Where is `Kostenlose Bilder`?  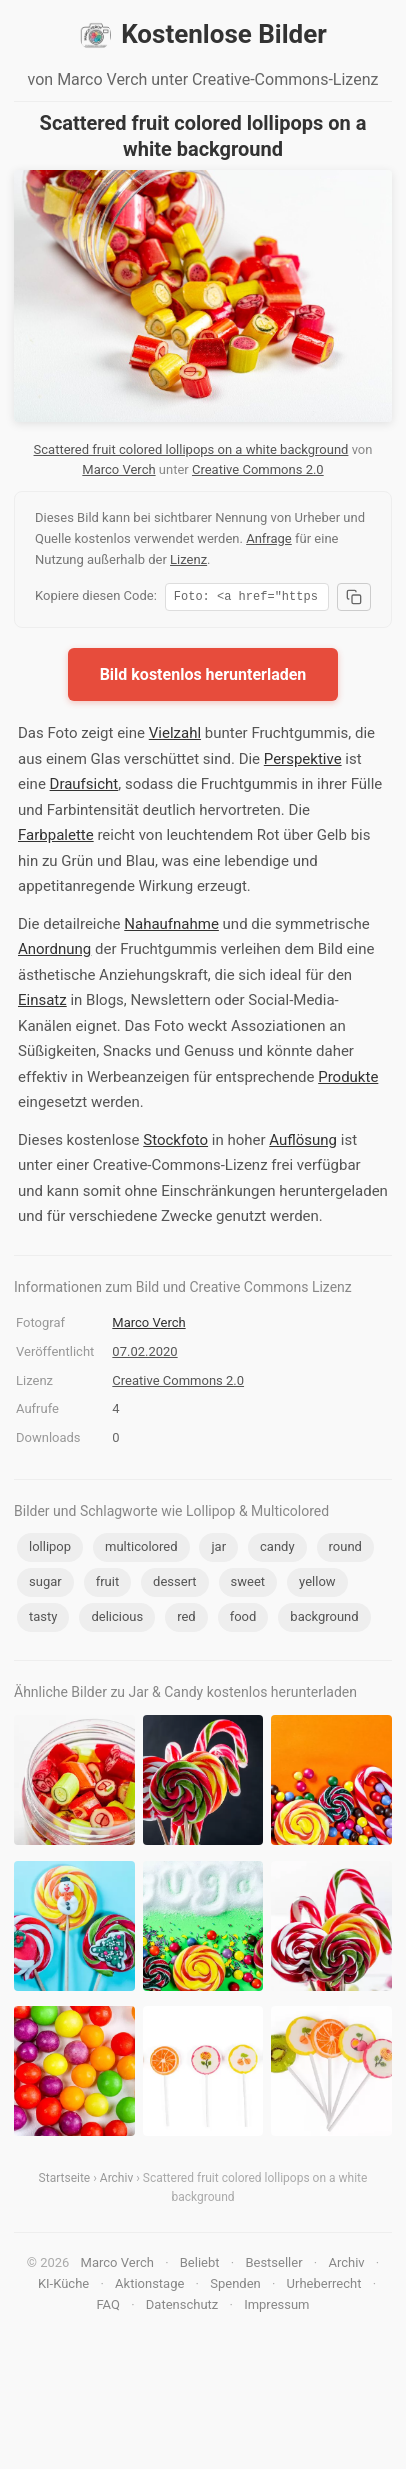 Kostenlose Bilder is located at coordinates (203, 35).